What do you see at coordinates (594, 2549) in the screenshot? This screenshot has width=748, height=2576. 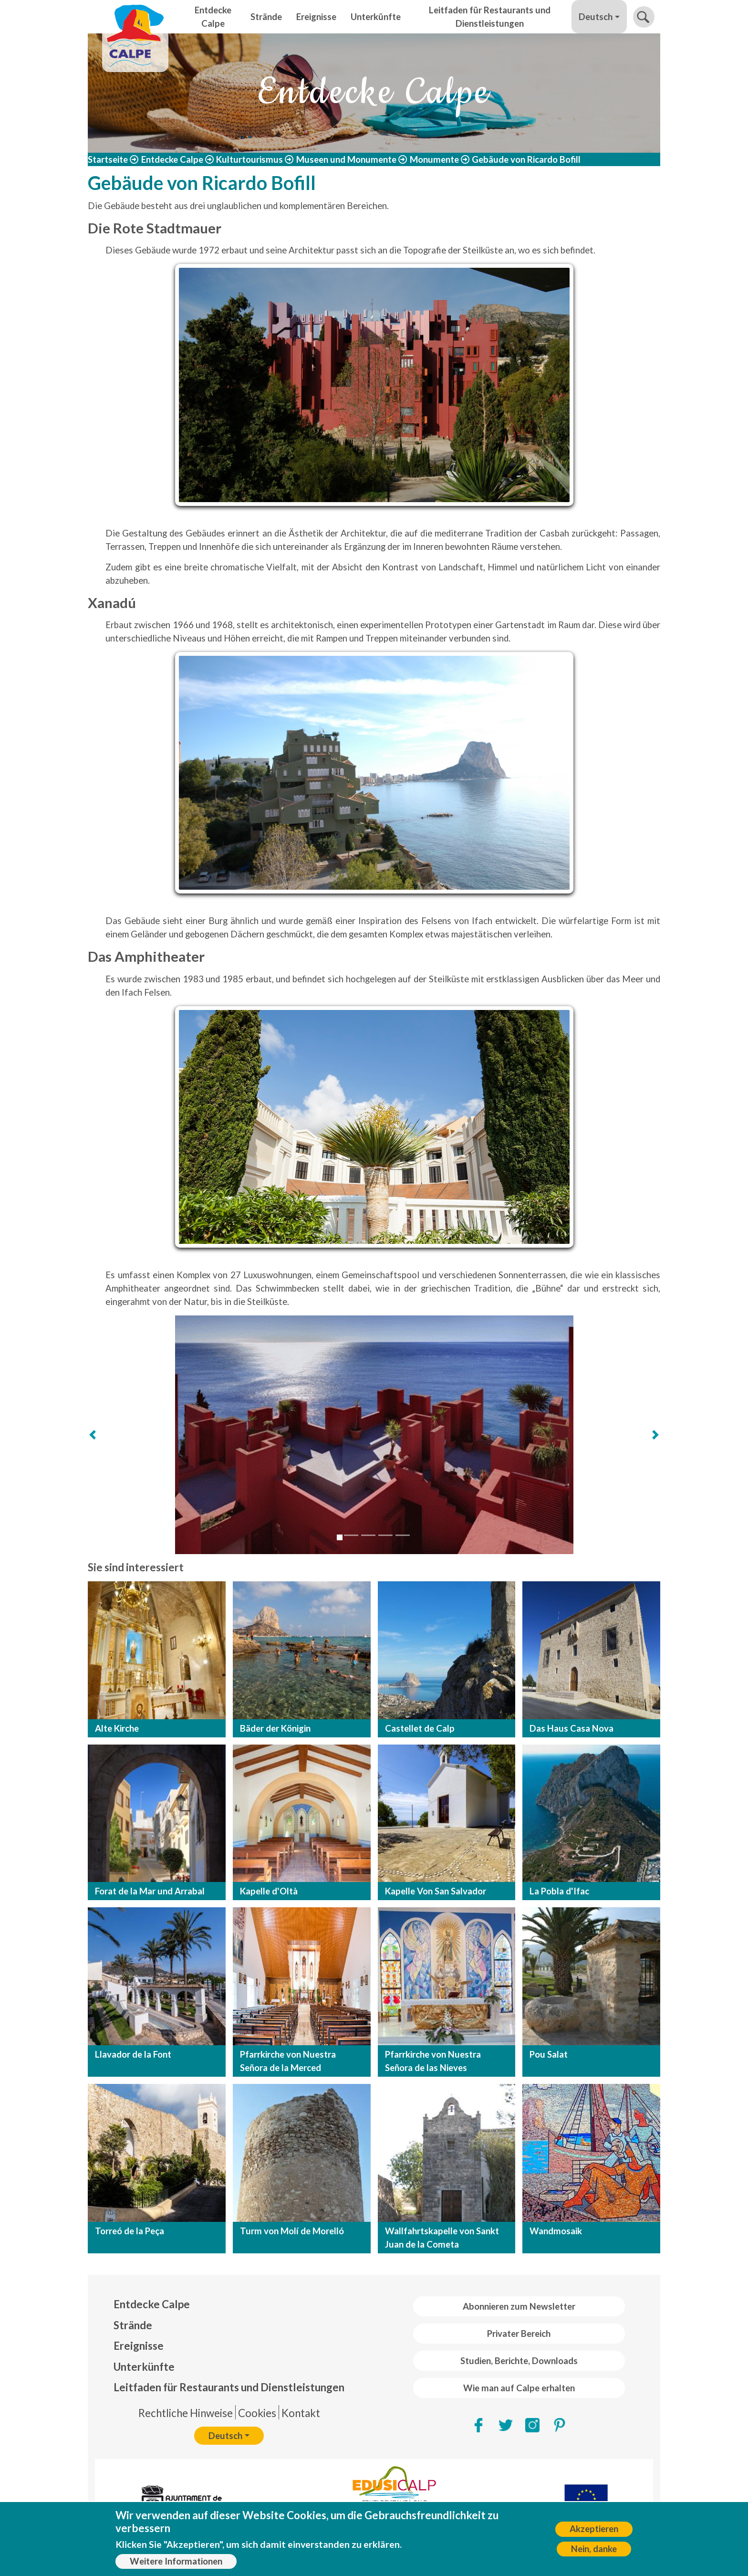 I see `Nein, danke` at bounding box center [594, 2549].